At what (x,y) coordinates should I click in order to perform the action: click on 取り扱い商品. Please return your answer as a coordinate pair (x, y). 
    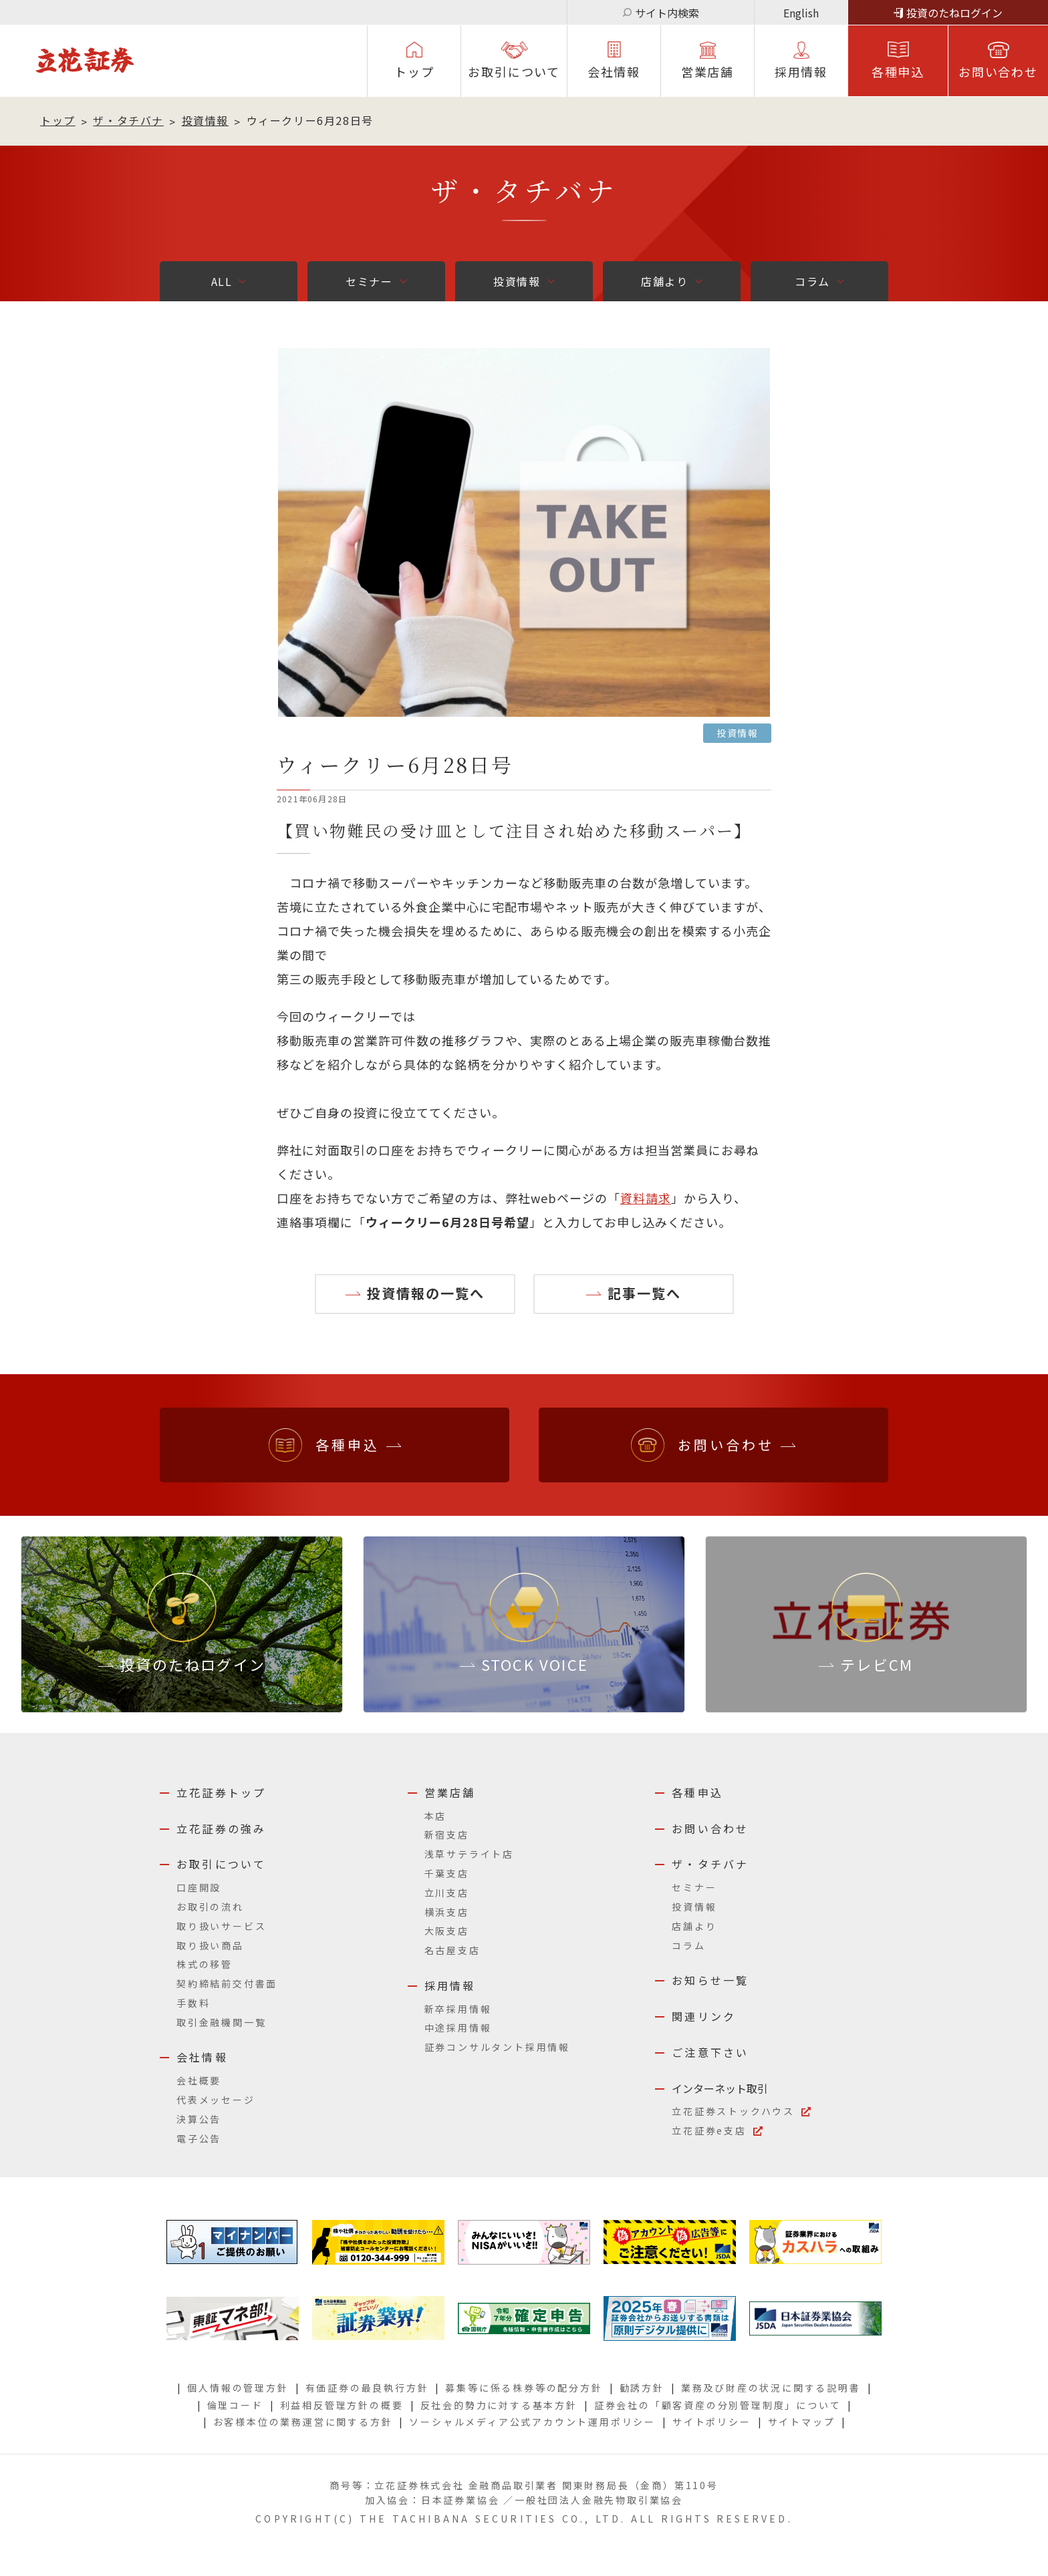
    Looking at the image, I should click on (210, 1945).